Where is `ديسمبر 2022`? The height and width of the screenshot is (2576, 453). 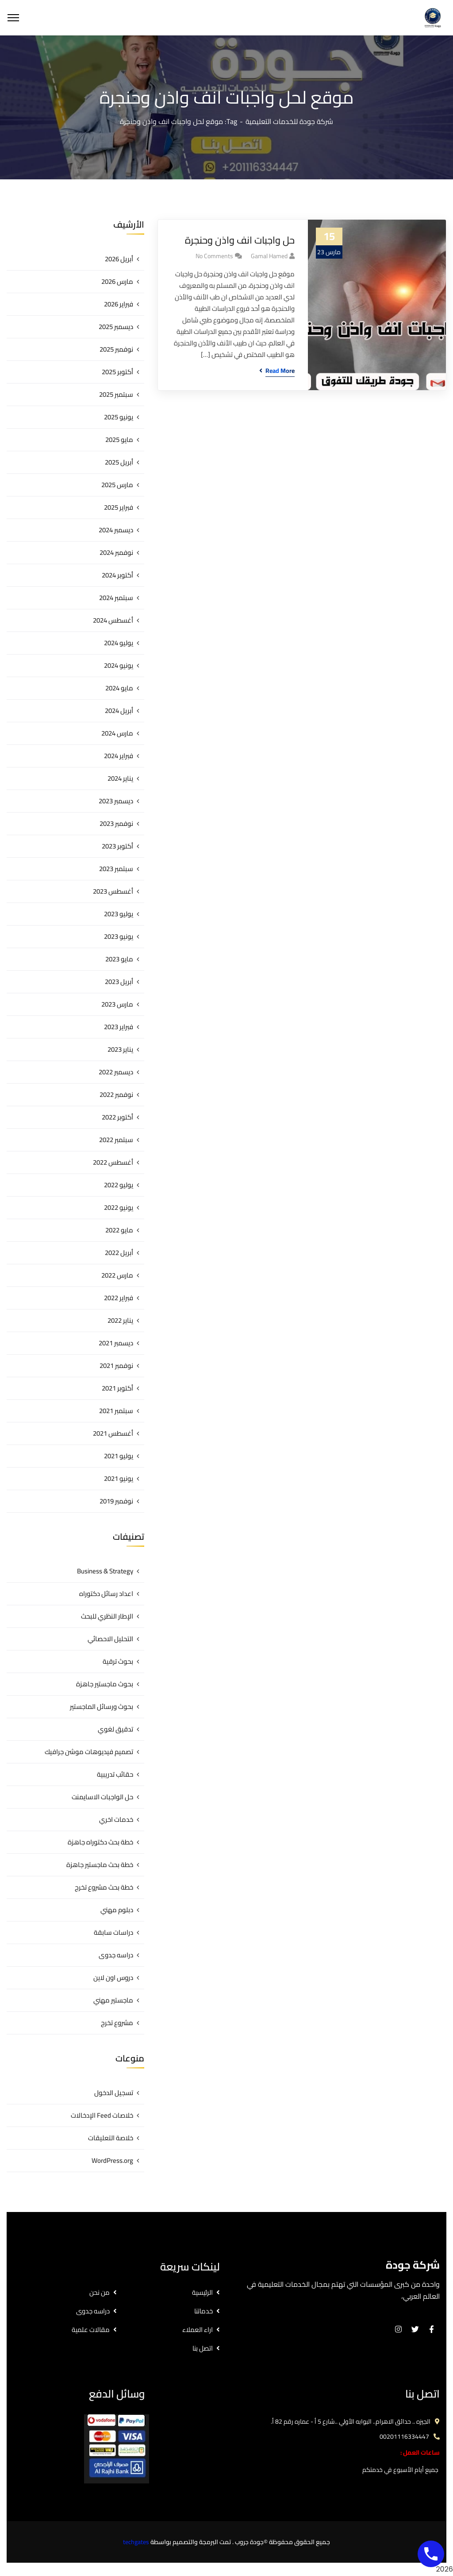
ديسمبر 2022 is located at coordinates (116, 1071).